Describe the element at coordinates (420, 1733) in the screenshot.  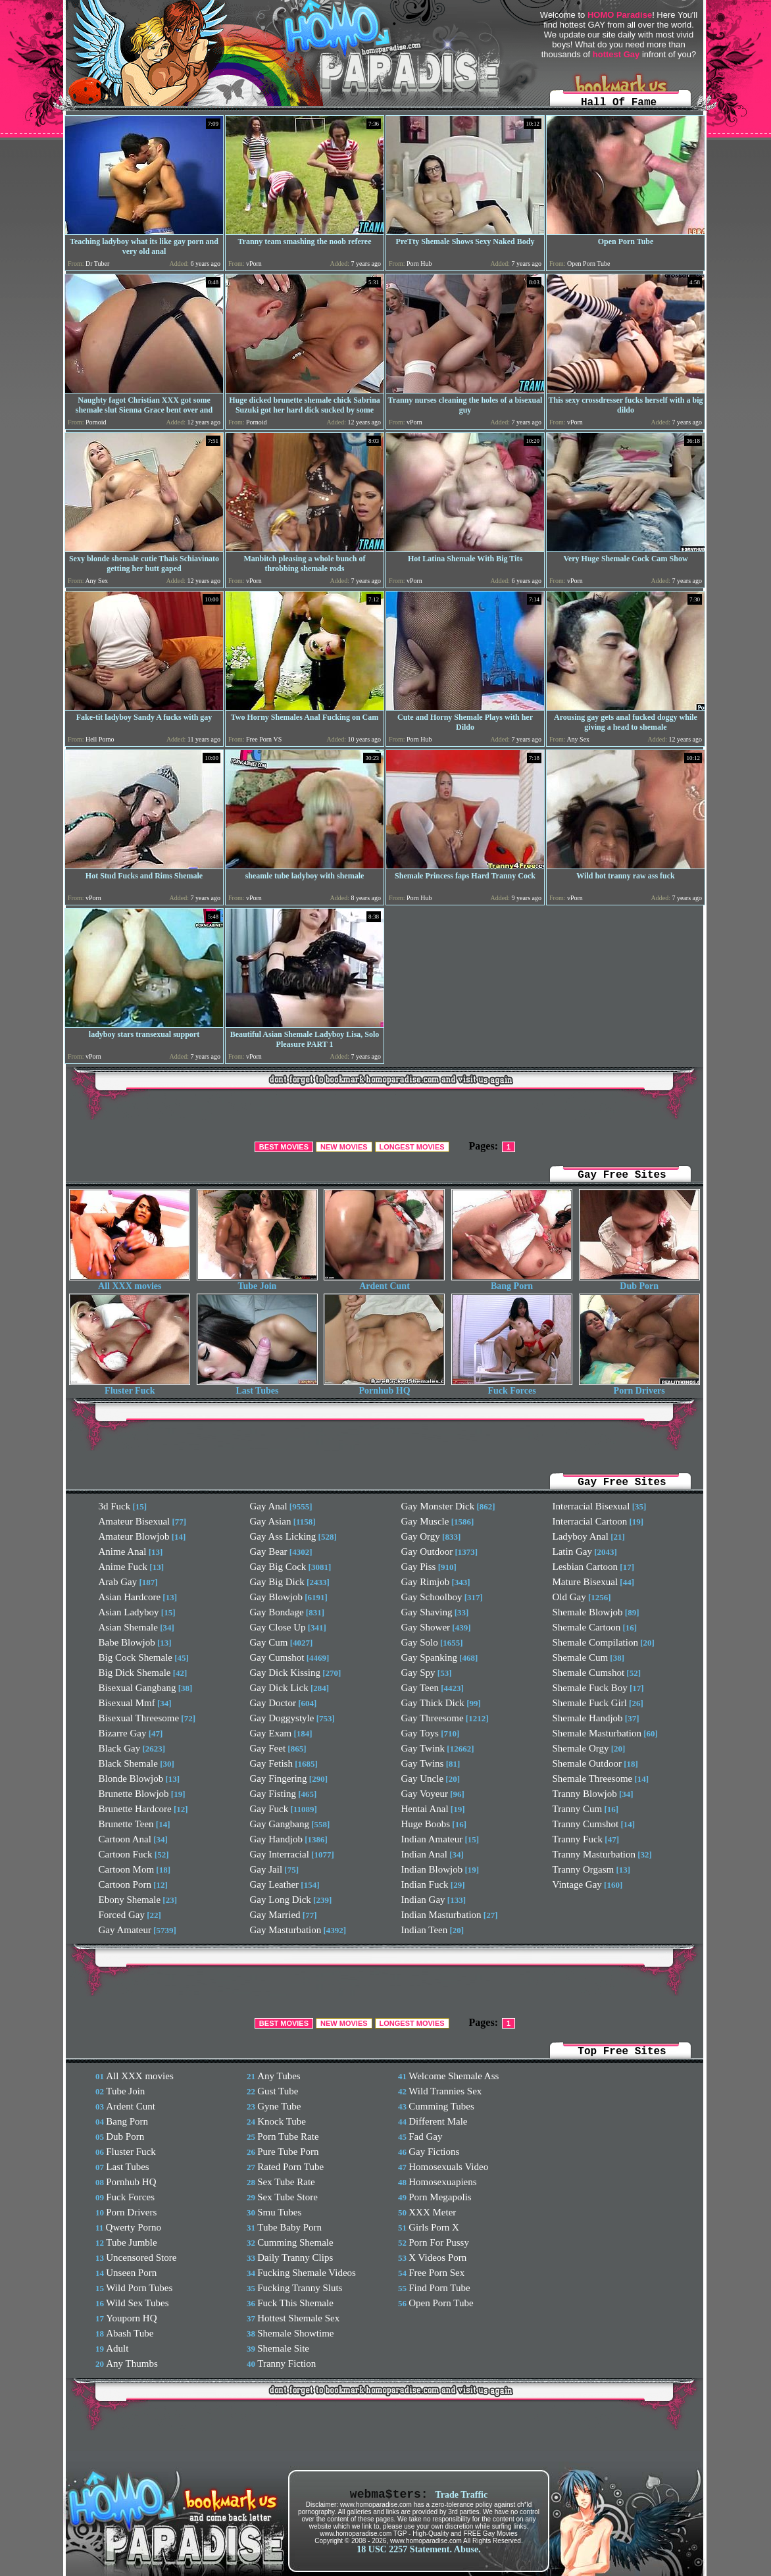
I see `Gay Toys` at that location.